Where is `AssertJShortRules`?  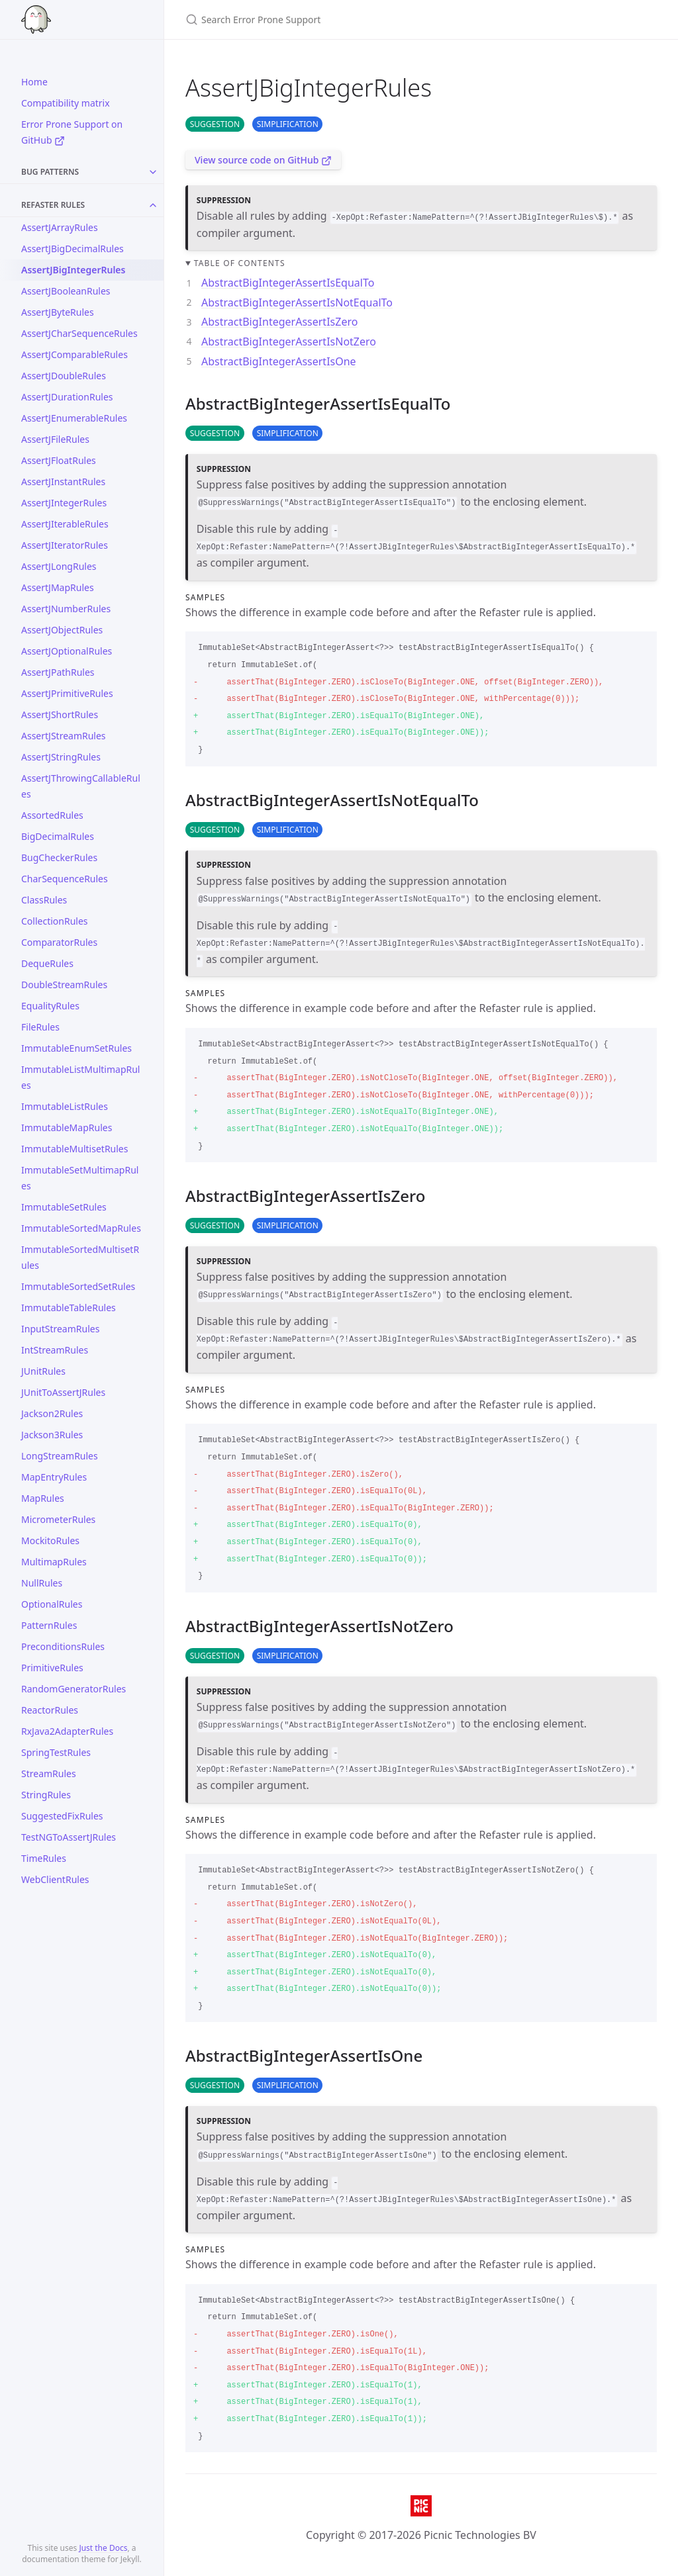 AssertJShortRules is located at coordinates (59, 714).